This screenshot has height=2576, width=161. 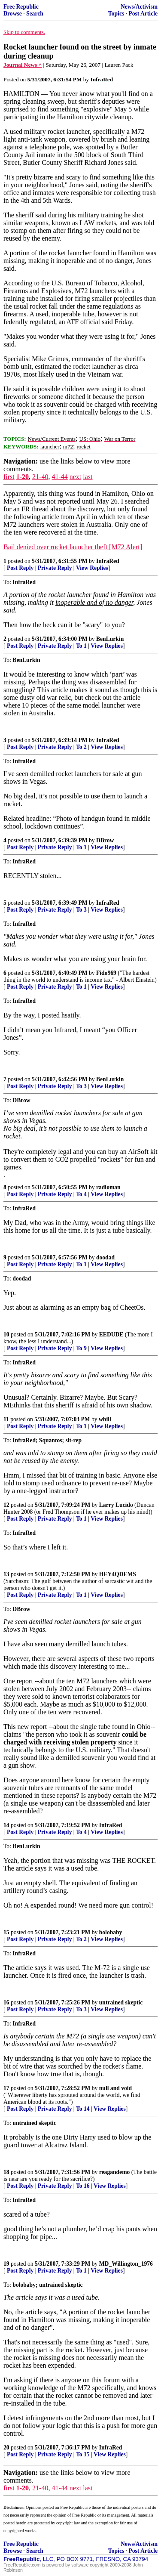 I want to click on News/Activism, so click(x=139, y=6).